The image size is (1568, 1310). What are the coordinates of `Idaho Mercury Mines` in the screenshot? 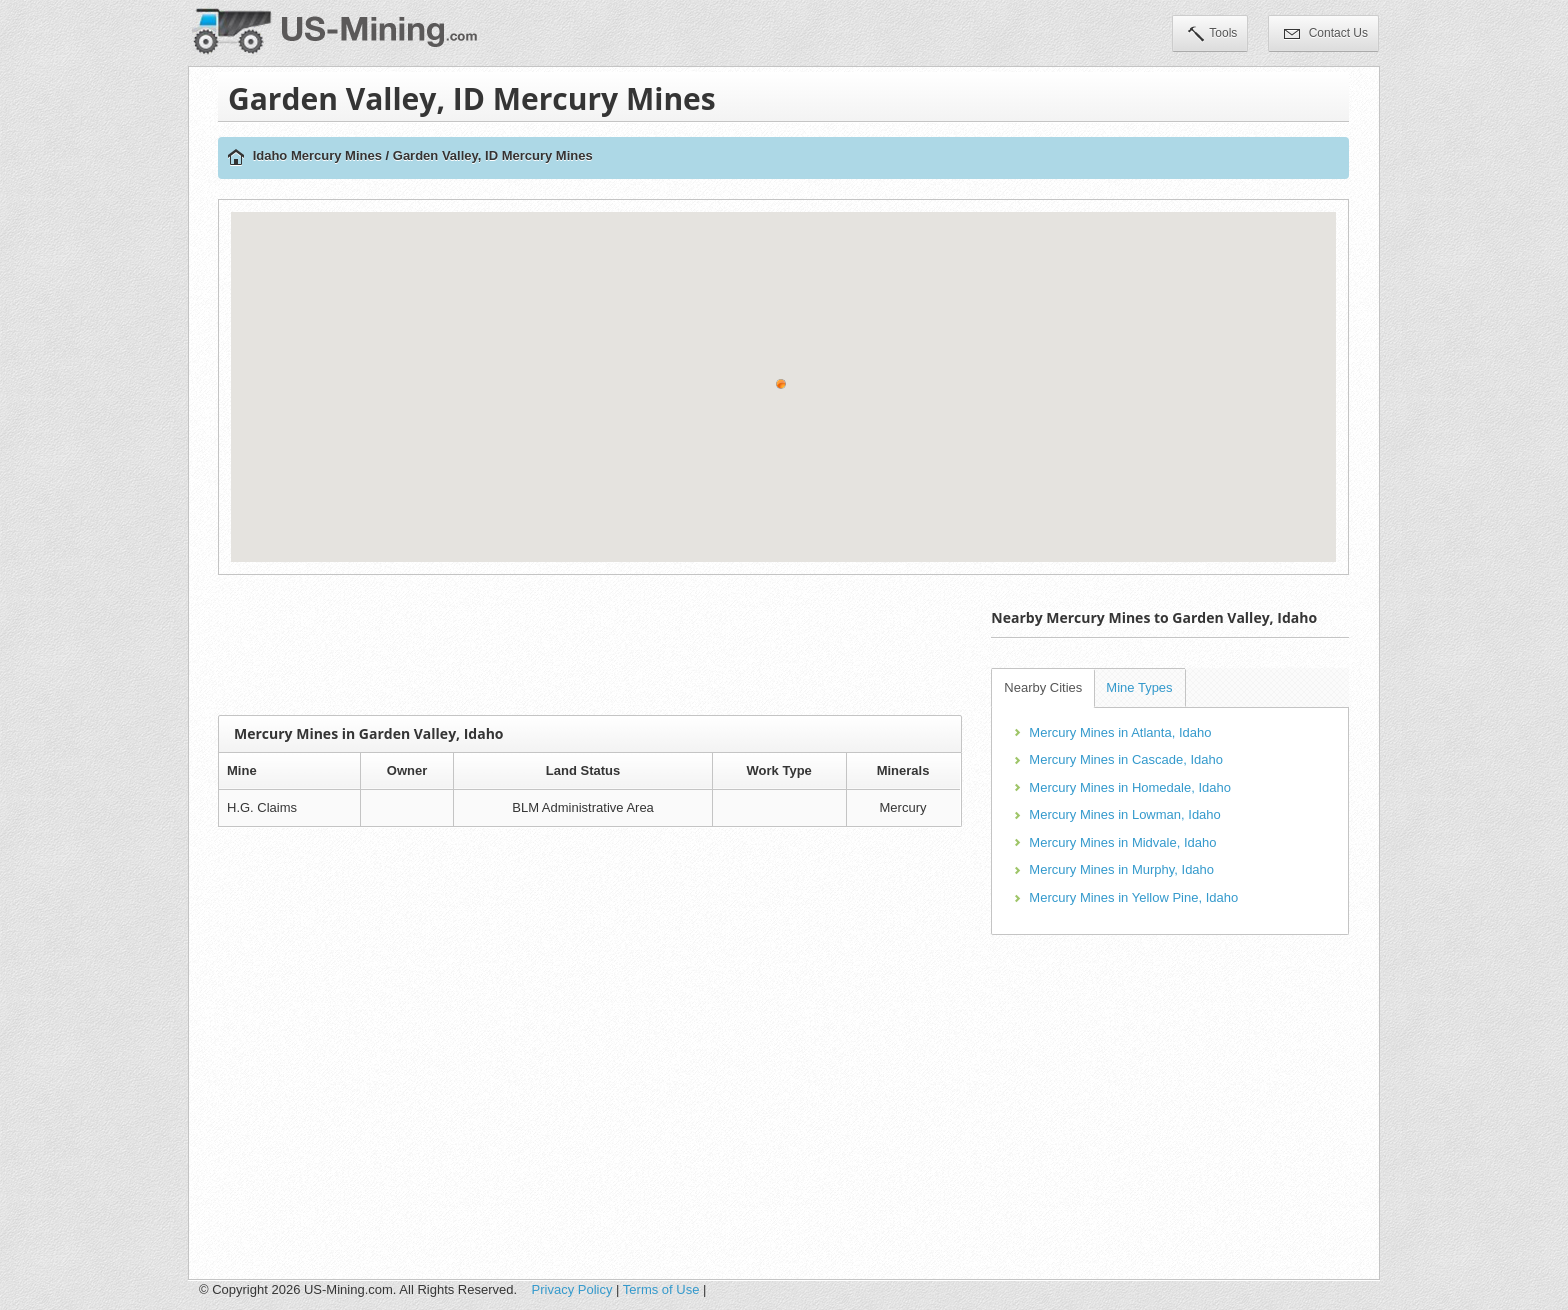 It's located at (317, 155).